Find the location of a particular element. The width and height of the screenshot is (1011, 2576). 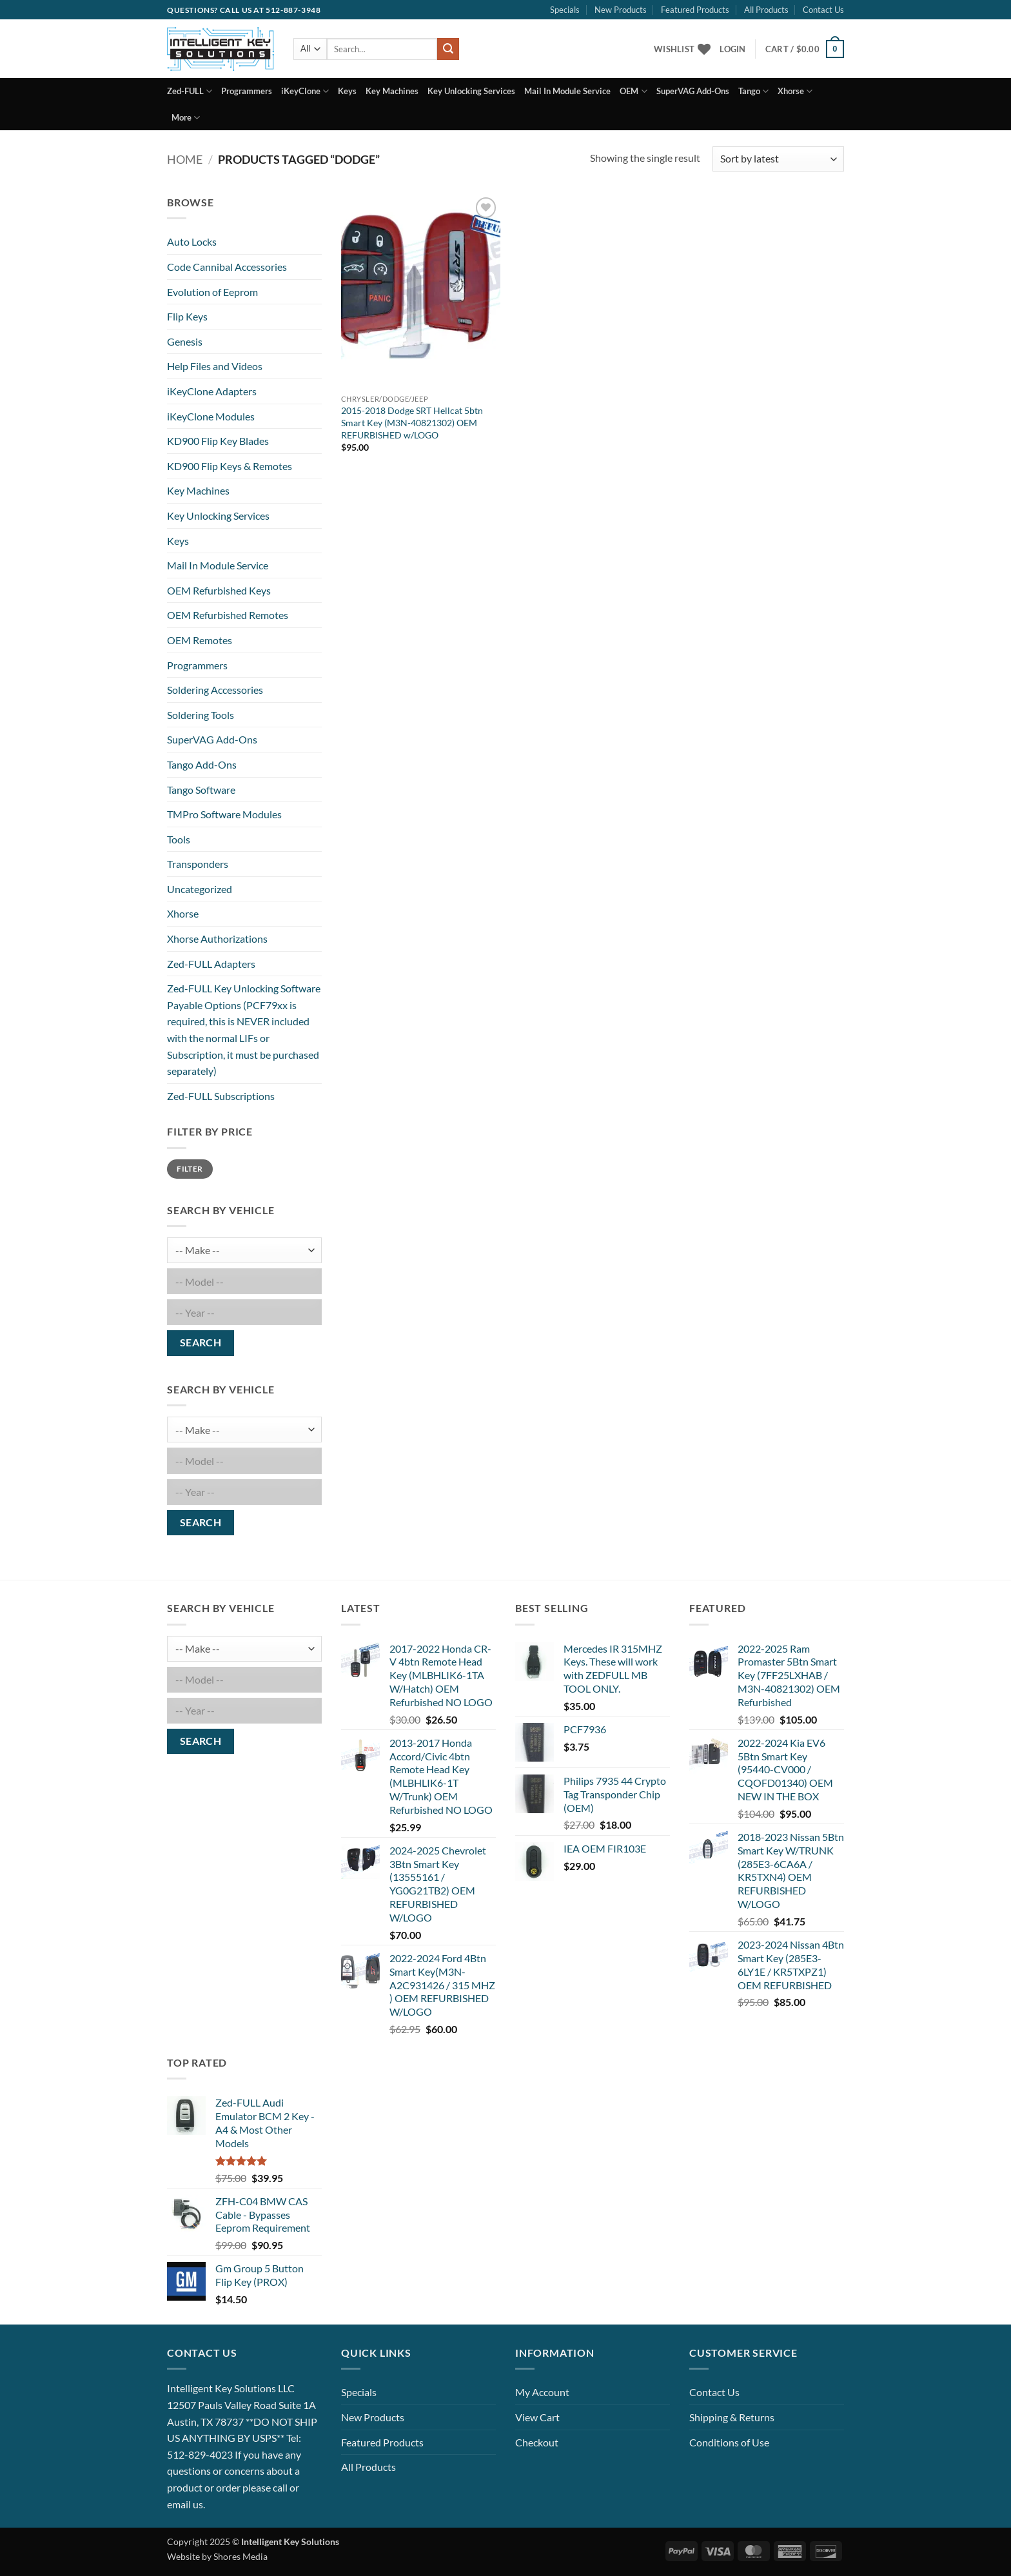

Checkout is located at coordinates (536, 2442).